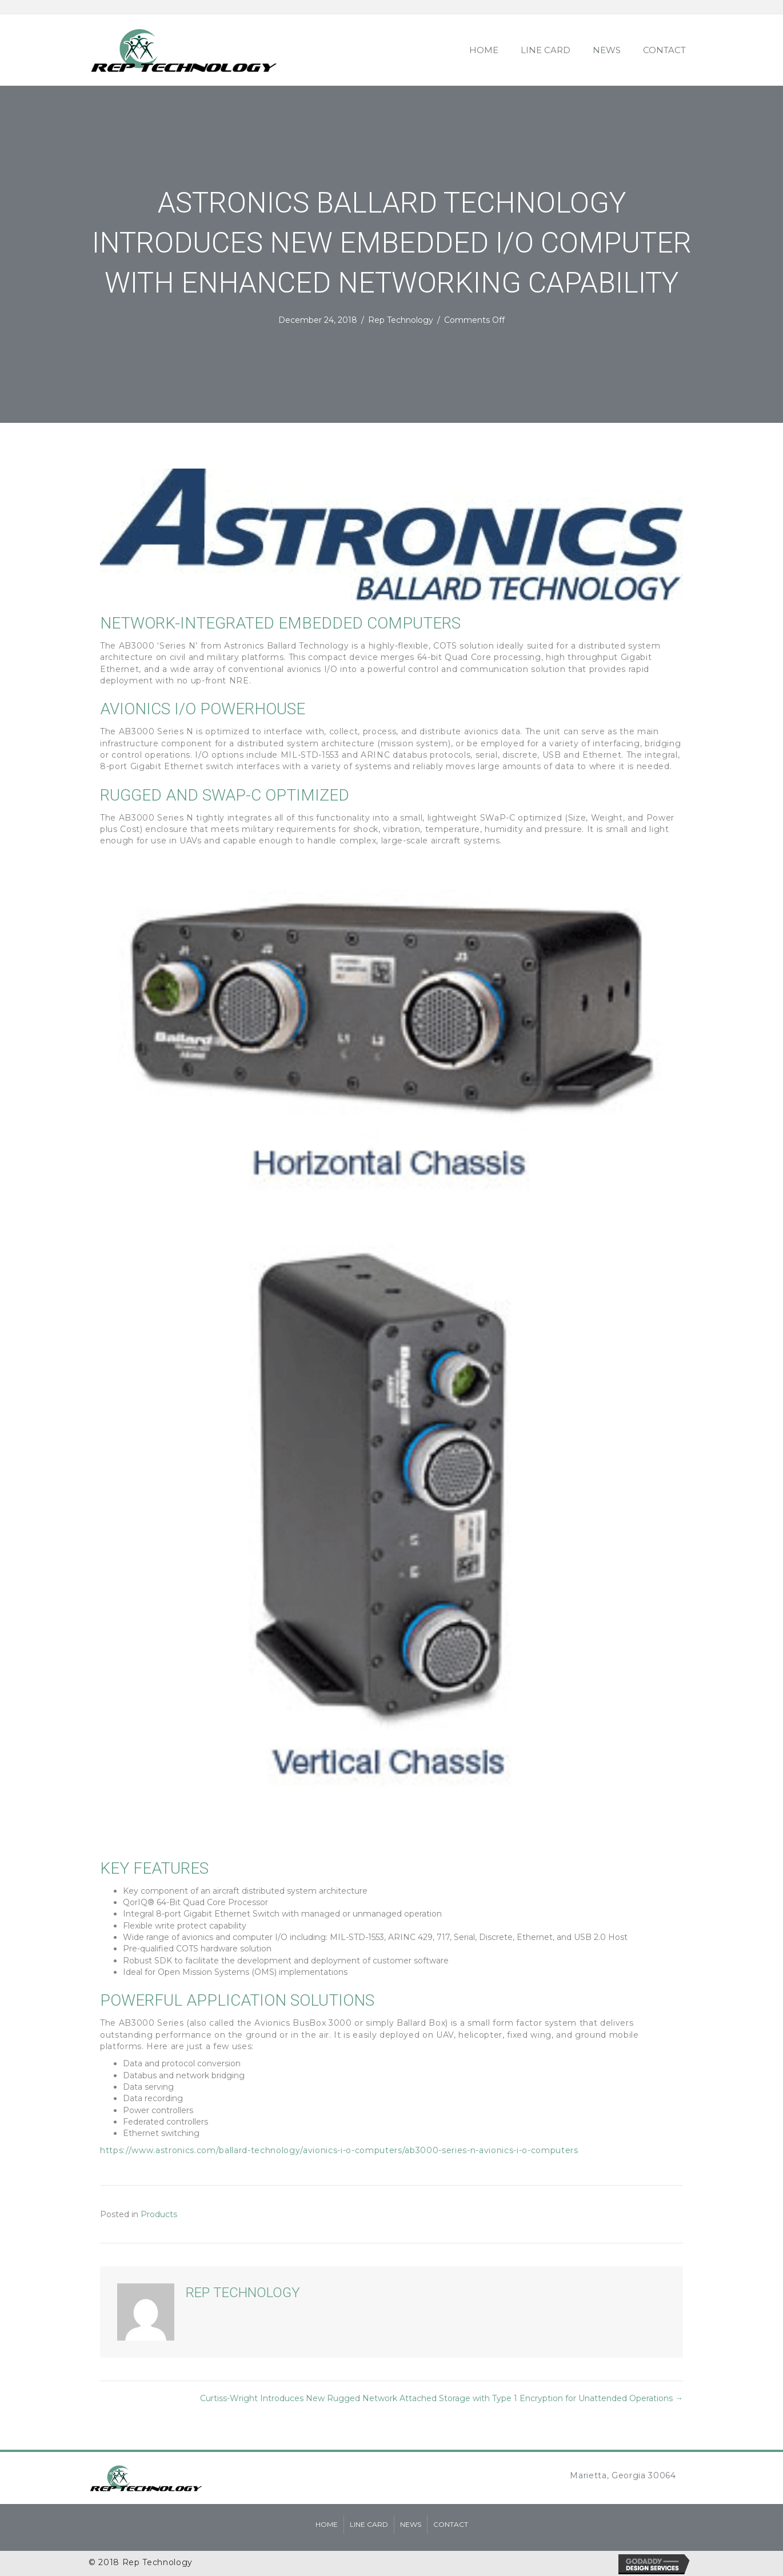  Describe the element at coordinates (400, 320) in the screenshot. I see `Rep Technology` at that location.